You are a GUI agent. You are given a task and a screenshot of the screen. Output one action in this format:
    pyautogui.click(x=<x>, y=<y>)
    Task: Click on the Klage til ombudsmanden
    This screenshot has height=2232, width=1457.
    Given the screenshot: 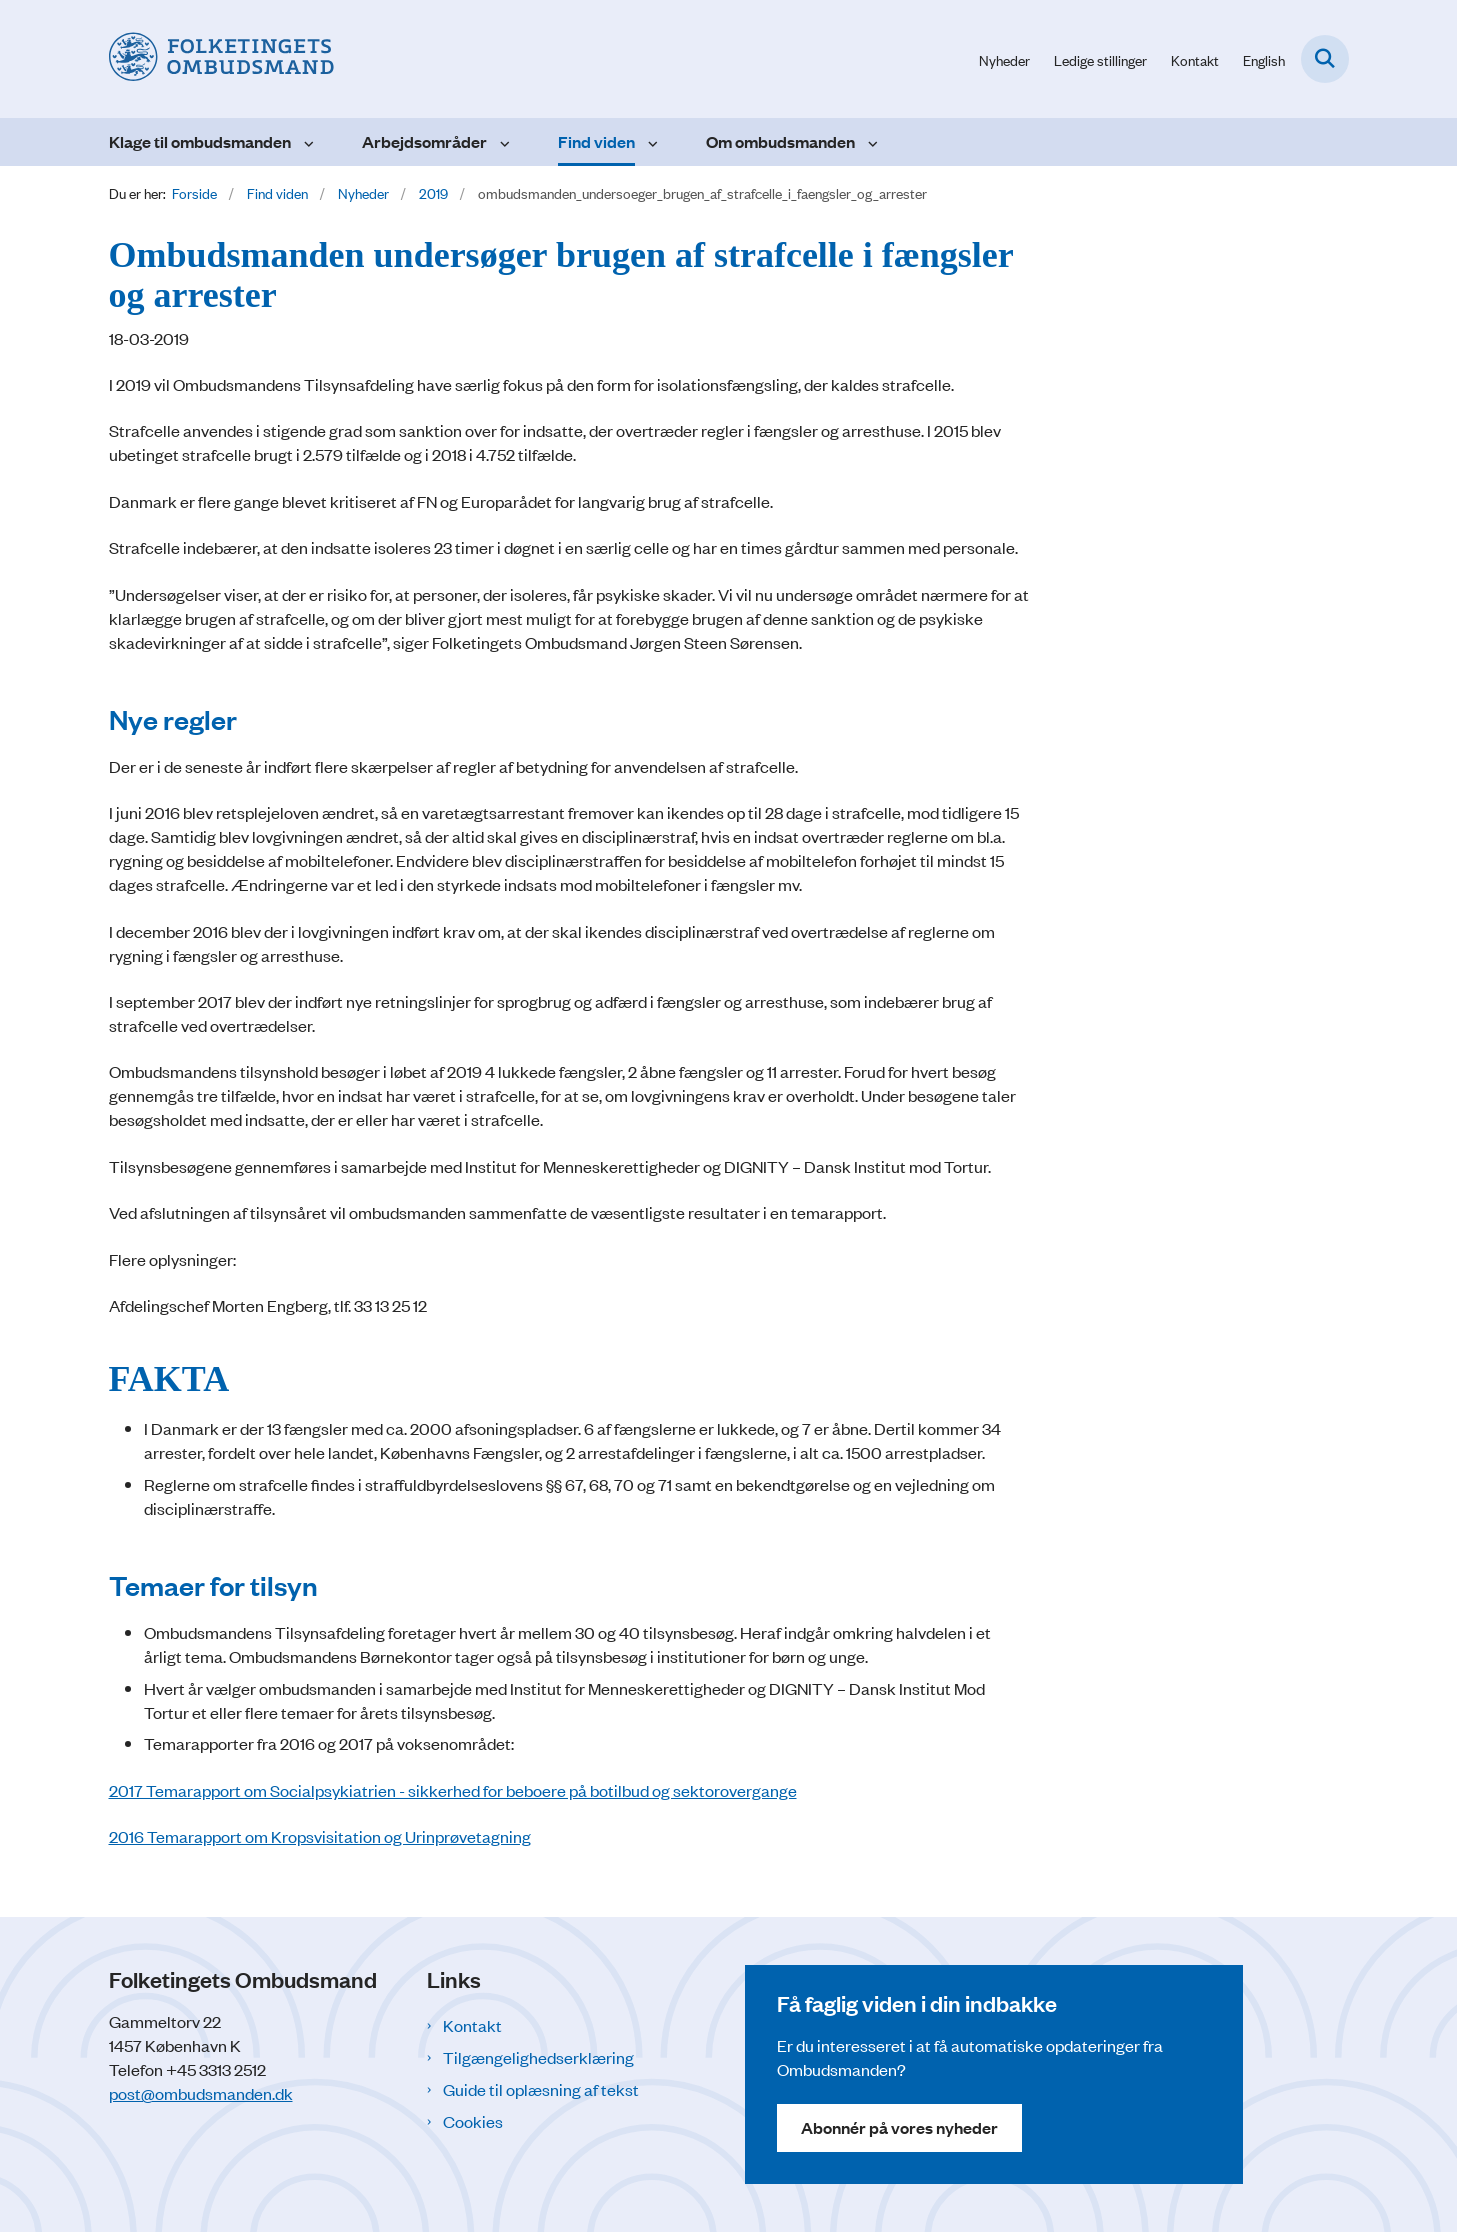 What is the action you would take?
    pyautogui.click(x=200, y=141)
    